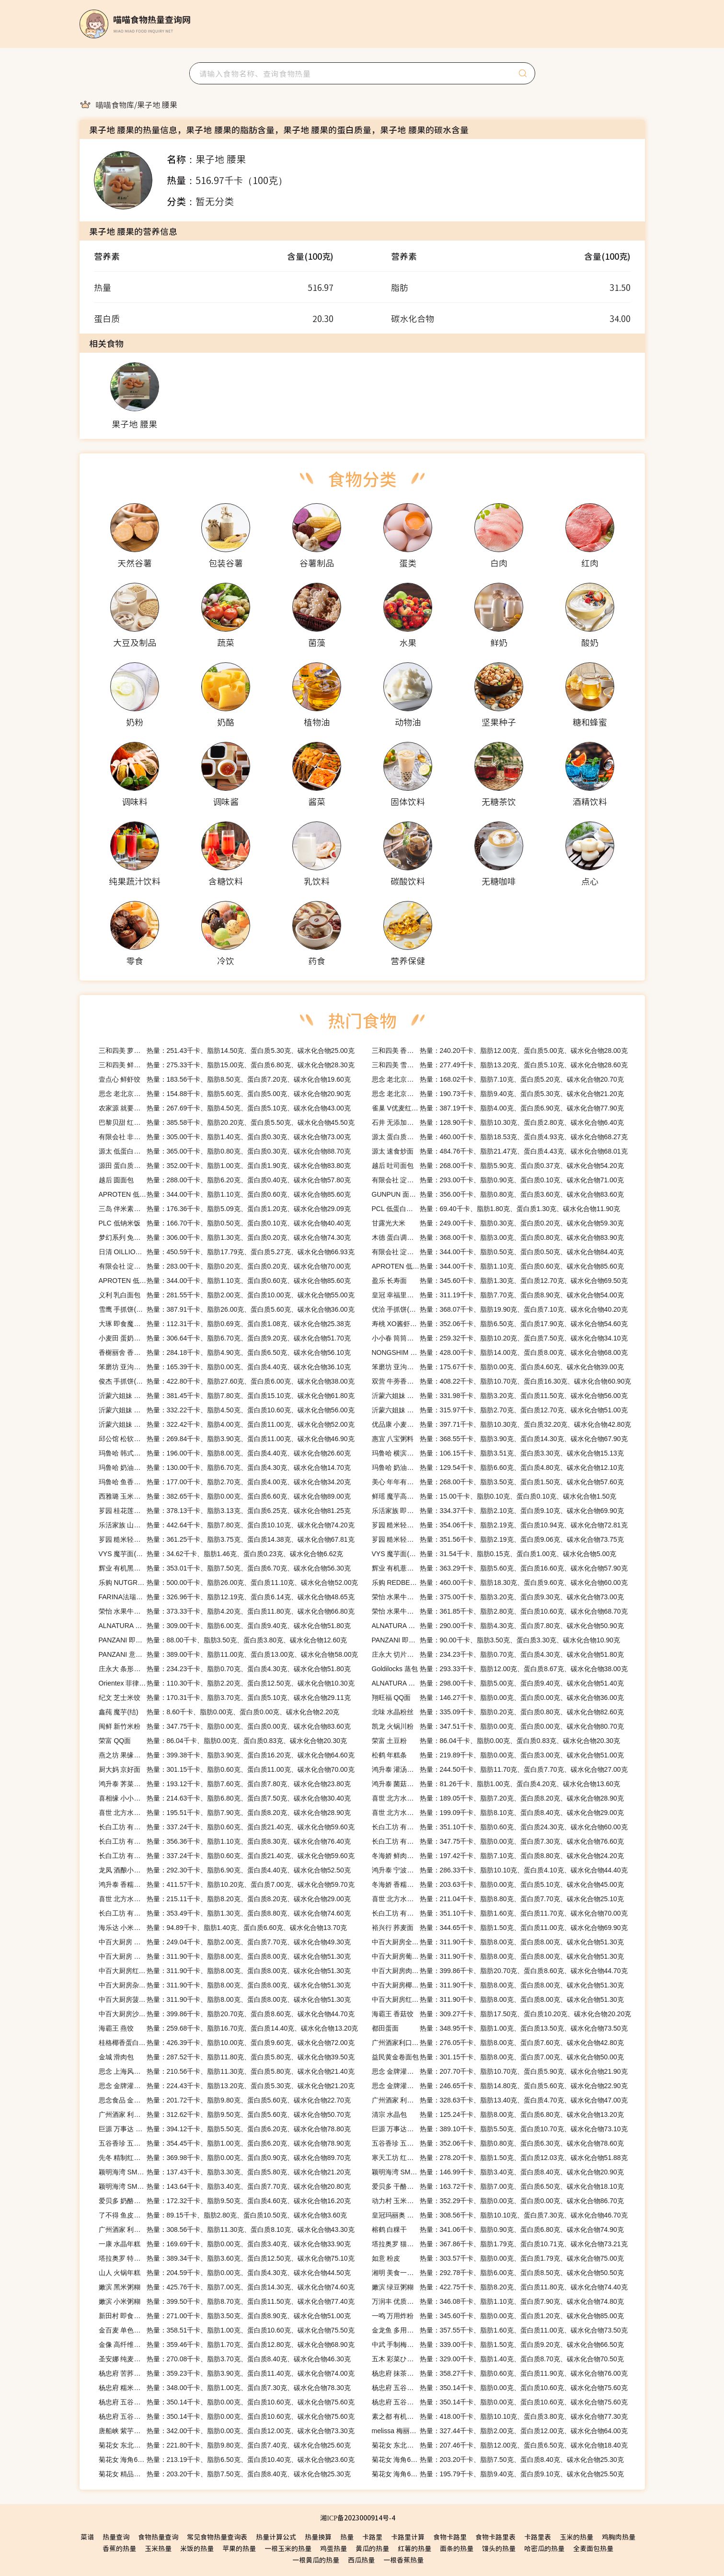 This screenshot has width=724, height=2576. I want to click on 热量：356.36千卡、脂肪1.10克、蛋白质8.30克、碳水化合物76.40克, so click(225, 1841).